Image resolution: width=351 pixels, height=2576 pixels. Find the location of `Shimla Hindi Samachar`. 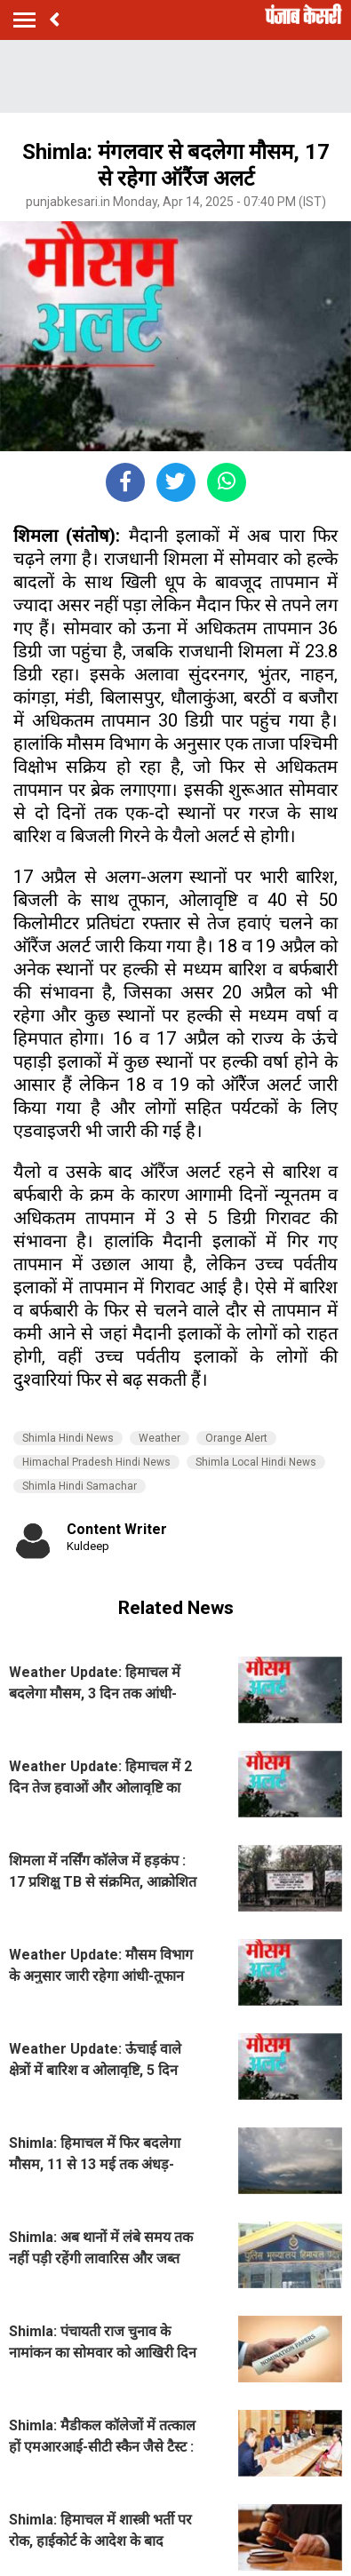

Shimla Hindi Samachar is located at coordinates (79, 1486).